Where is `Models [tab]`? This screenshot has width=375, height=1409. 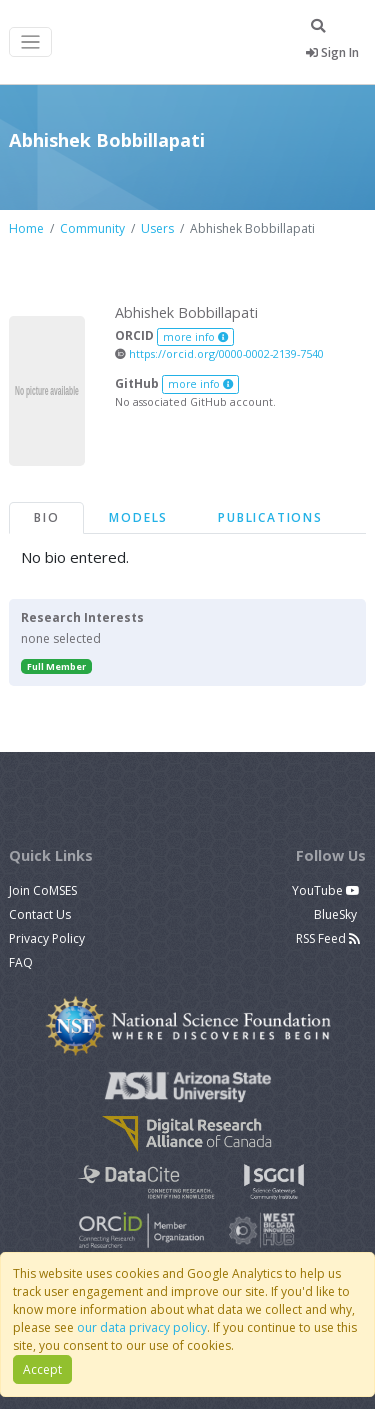
Models [tab] is located at coordinates (138, 517).